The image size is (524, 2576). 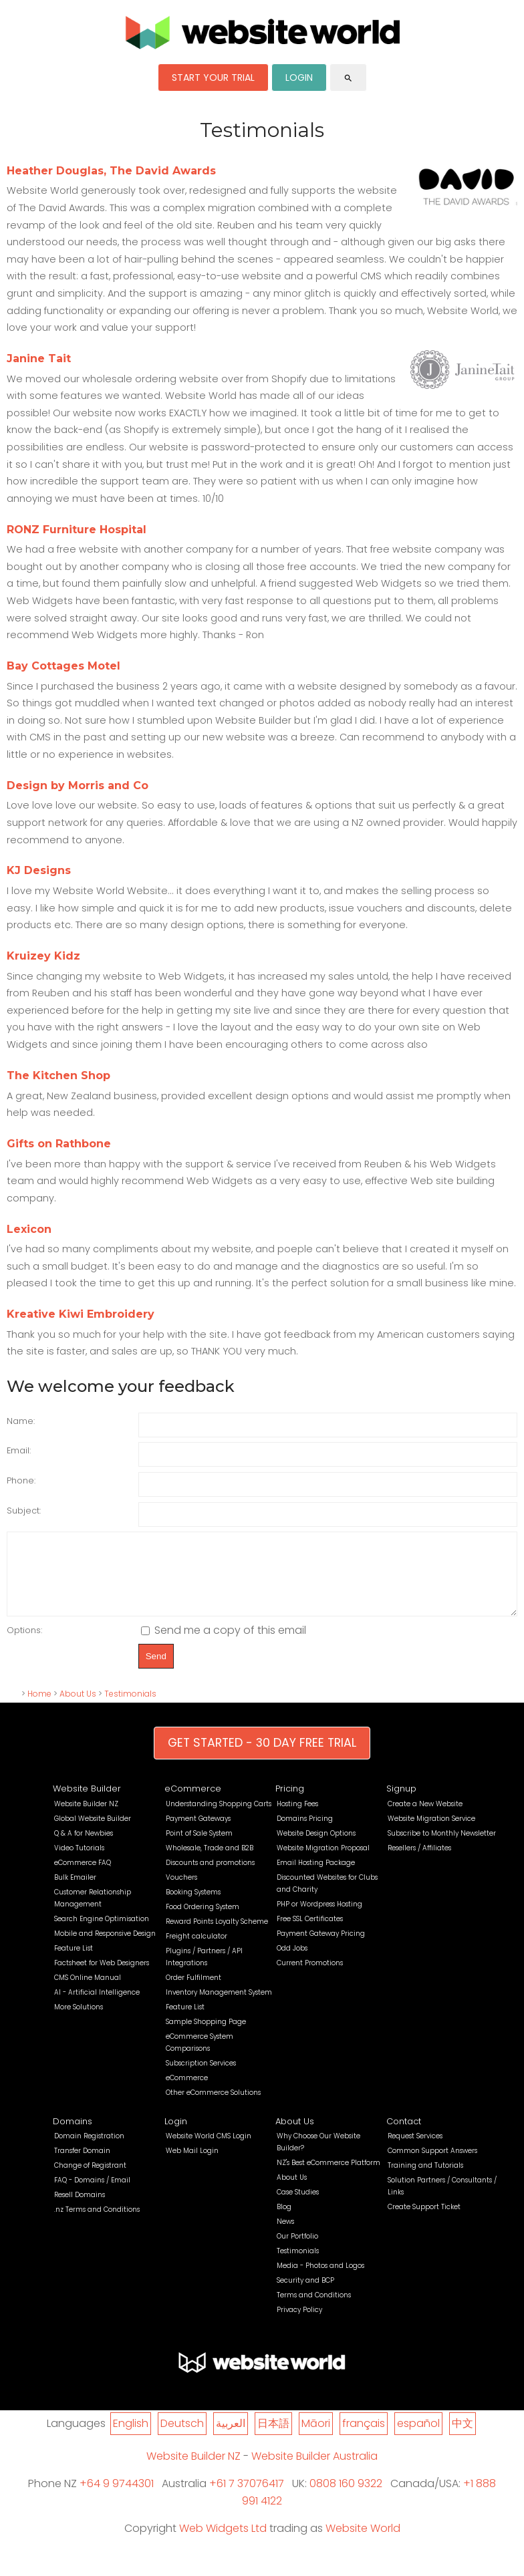 I want to click on Understanding Shopping Carts, so click(x=218, y=1818).